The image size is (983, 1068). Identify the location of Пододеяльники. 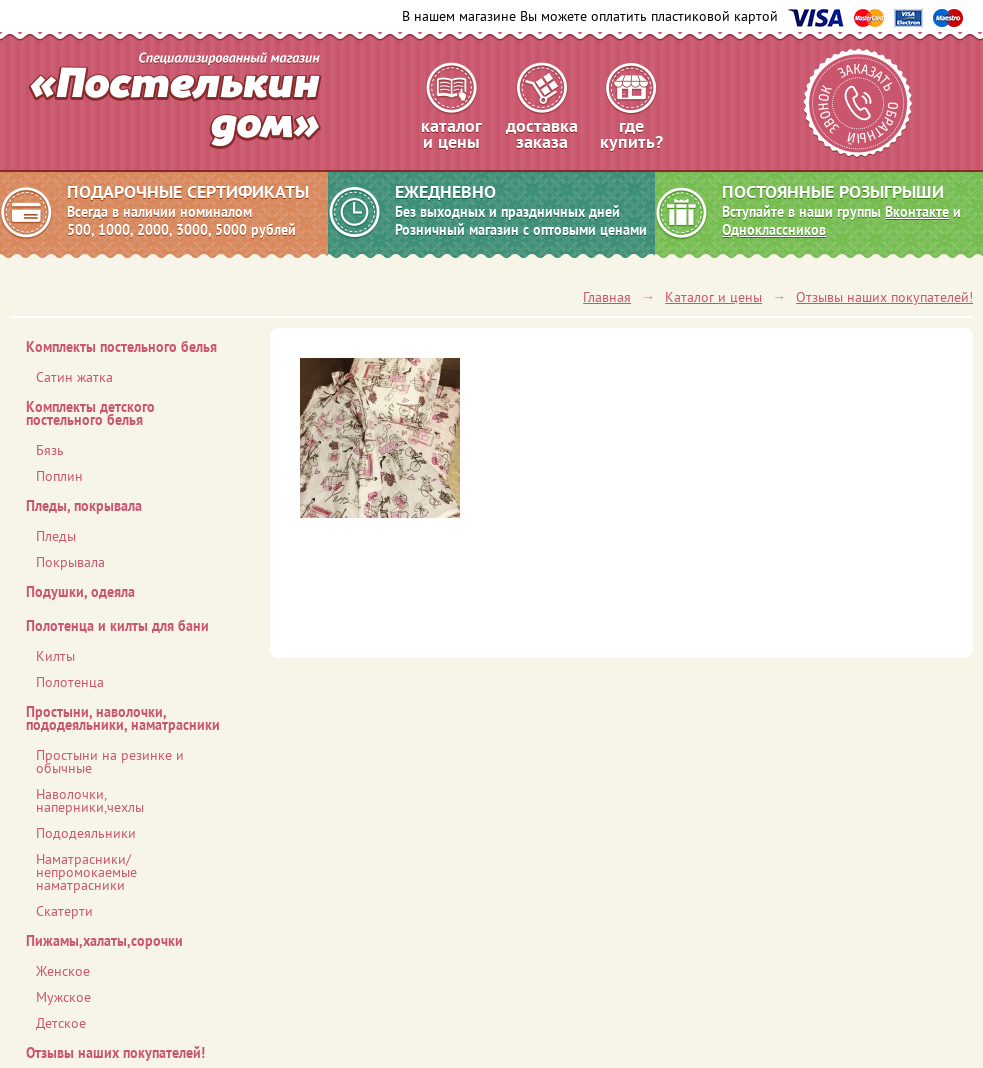
(86, 833).